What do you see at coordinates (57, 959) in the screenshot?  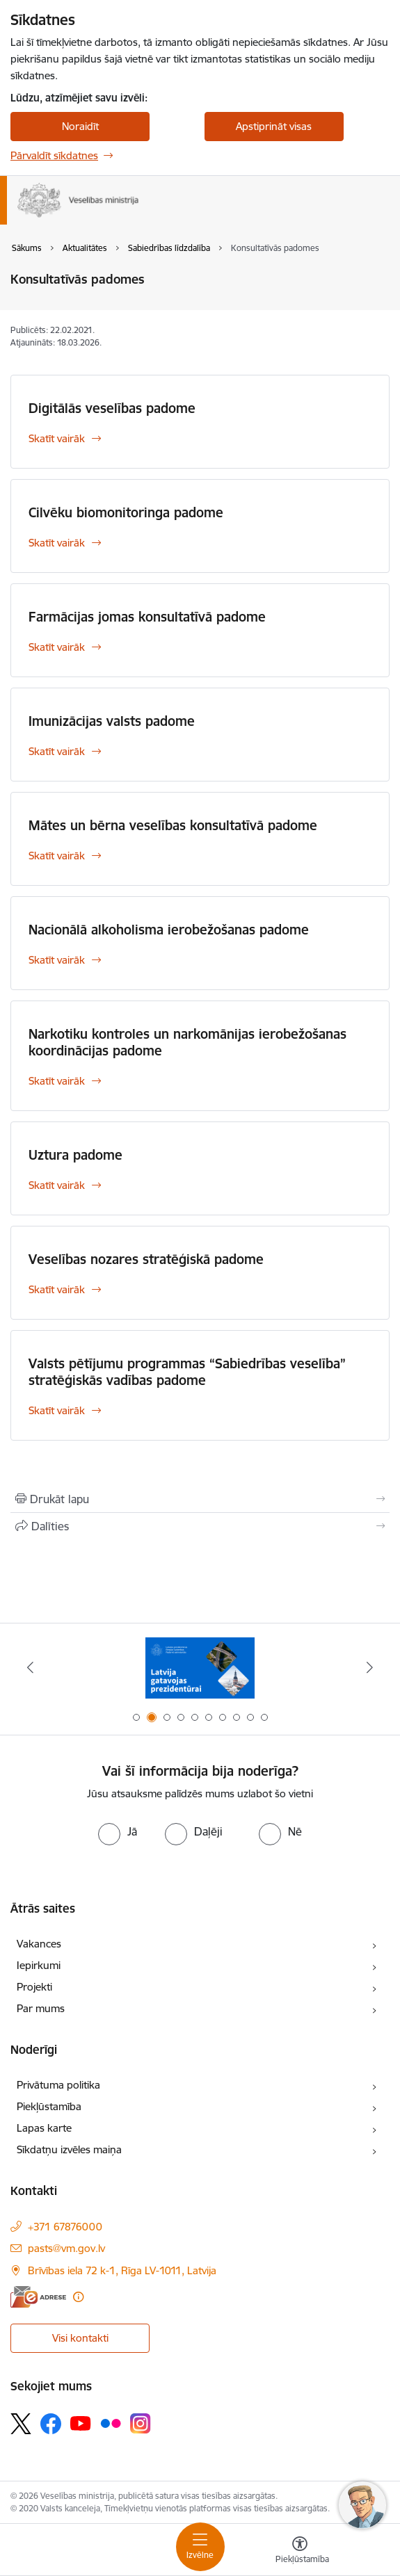 I see `Skatīt vairāk [Skatīt vairāk Nacionālā alkoholisma ierobežošanas padome]` at bounding box center [57, 959].